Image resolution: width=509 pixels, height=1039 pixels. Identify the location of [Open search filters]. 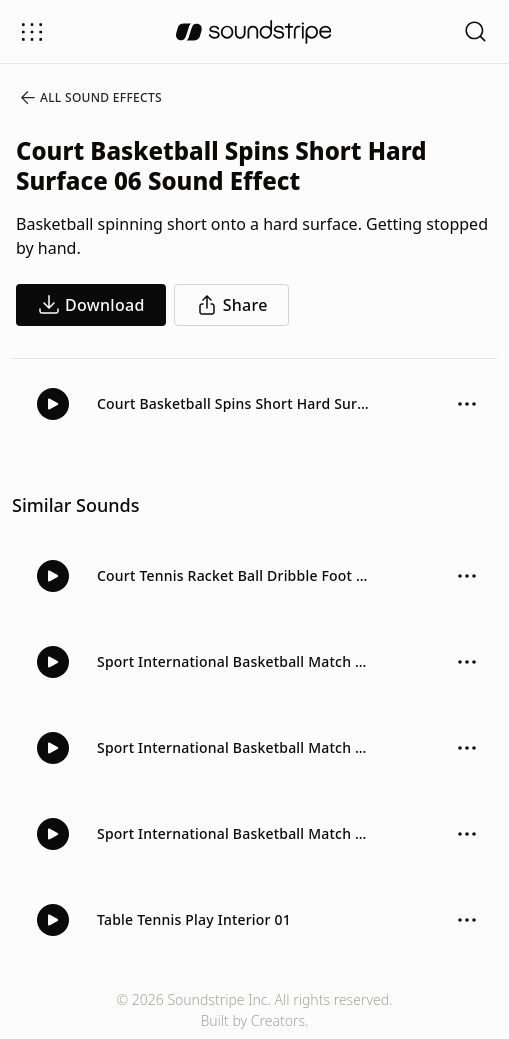
(476, 31).